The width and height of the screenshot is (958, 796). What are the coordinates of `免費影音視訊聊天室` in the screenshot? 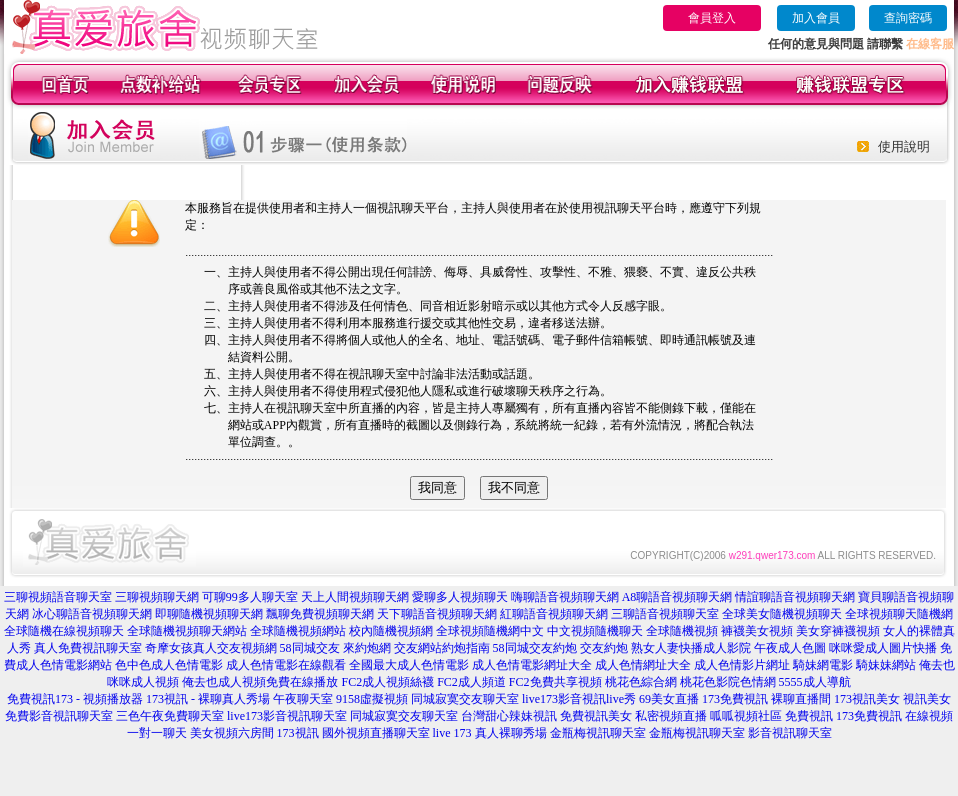 It's located at (59, 716).